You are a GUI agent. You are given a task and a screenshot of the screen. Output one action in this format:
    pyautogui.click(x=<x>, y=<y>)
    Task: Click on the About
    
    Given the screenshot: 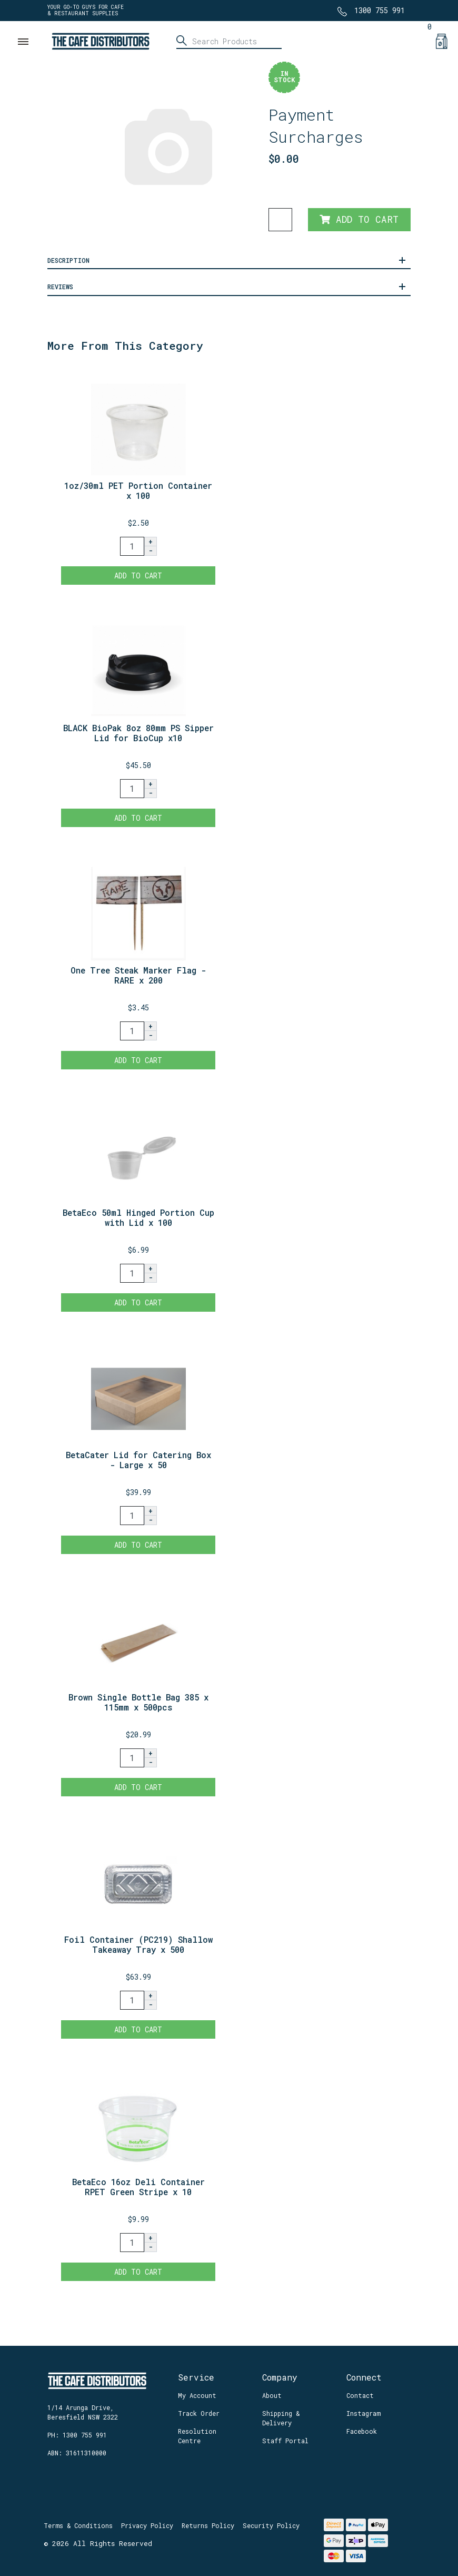 What is the action you would take?
    pyautogui.click(x=272, y=2395)
    